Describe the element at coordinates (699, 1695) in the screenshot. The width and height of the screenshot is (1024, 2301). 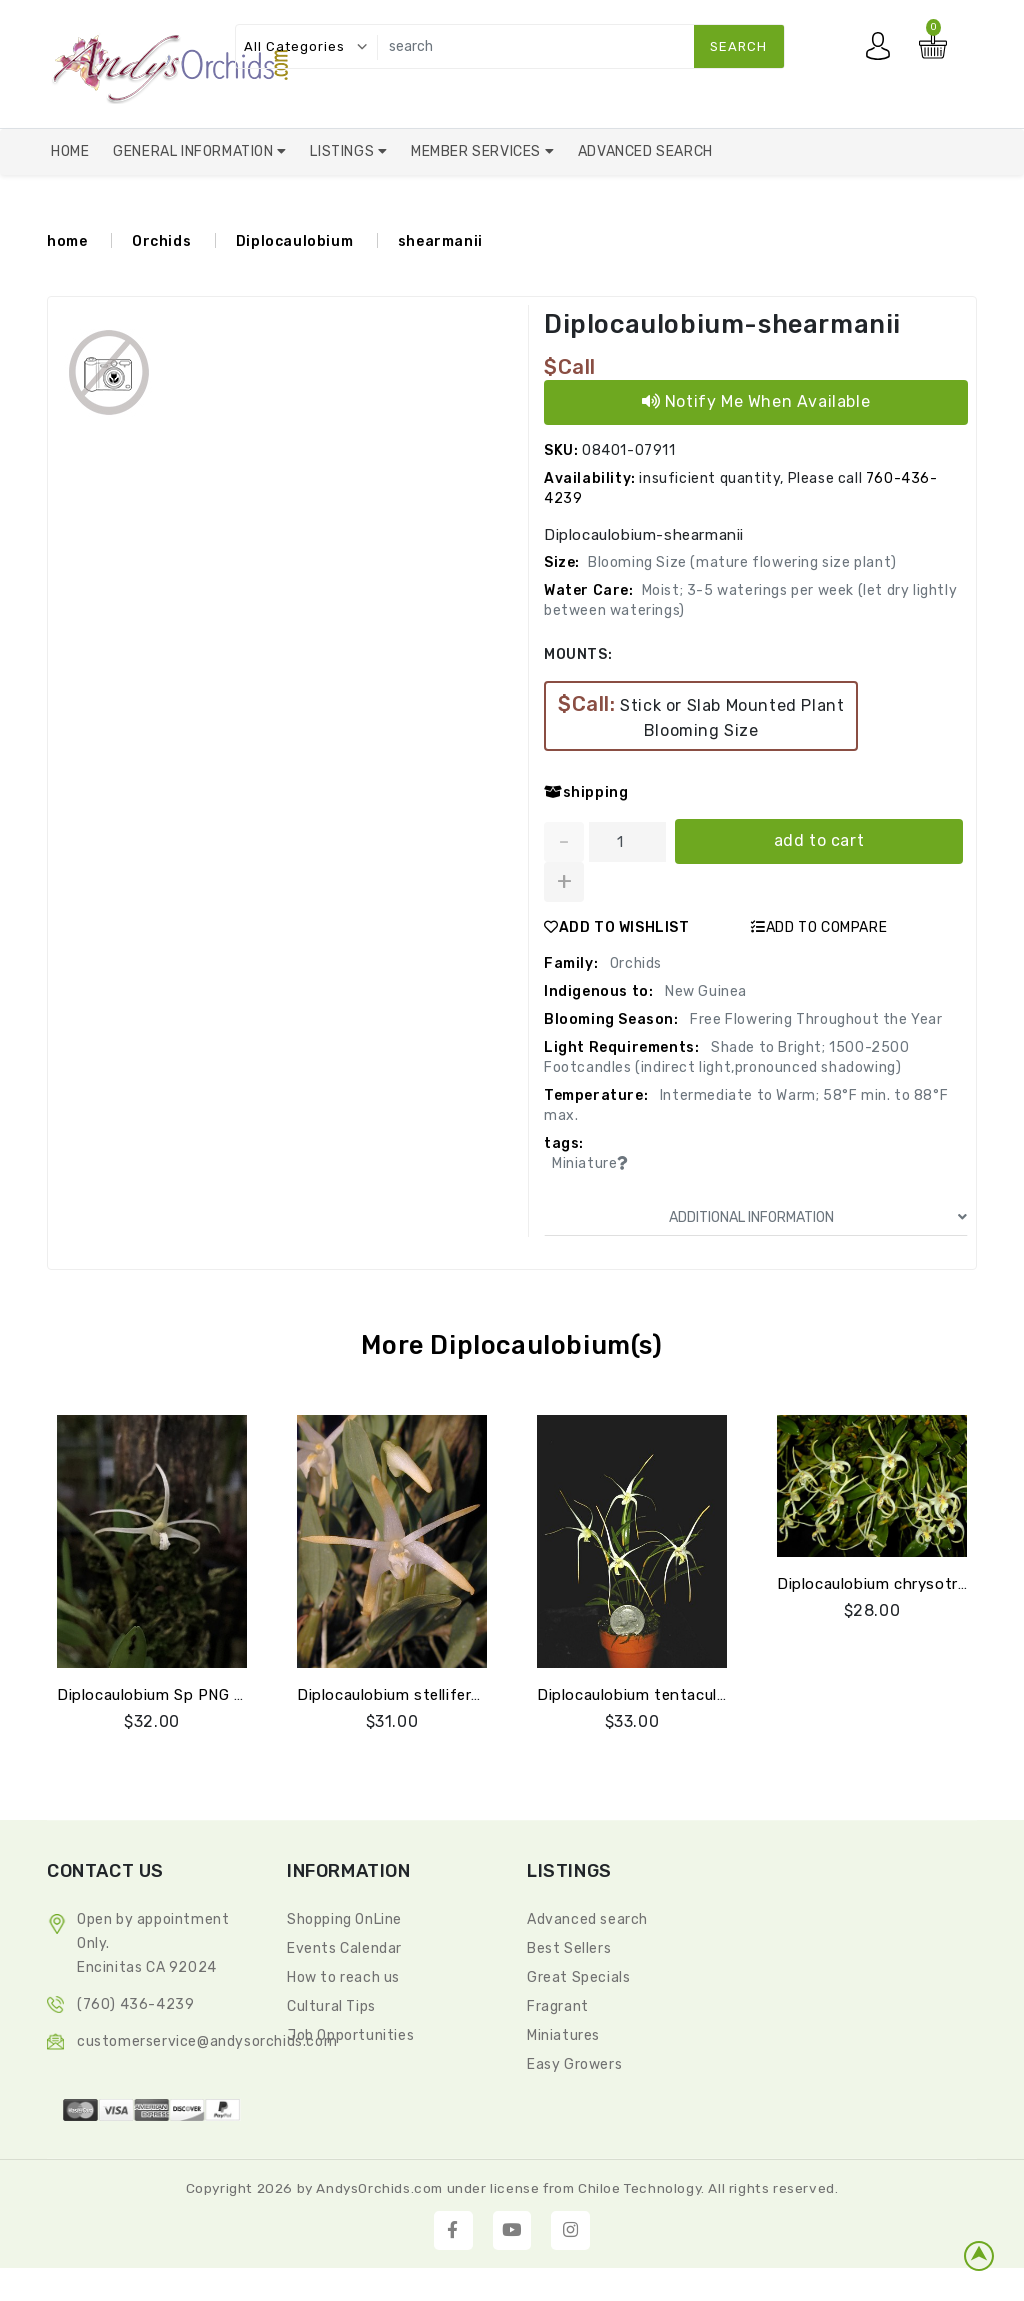
I see `Diplocaulobium tentaculatum (species mini)` at that location.